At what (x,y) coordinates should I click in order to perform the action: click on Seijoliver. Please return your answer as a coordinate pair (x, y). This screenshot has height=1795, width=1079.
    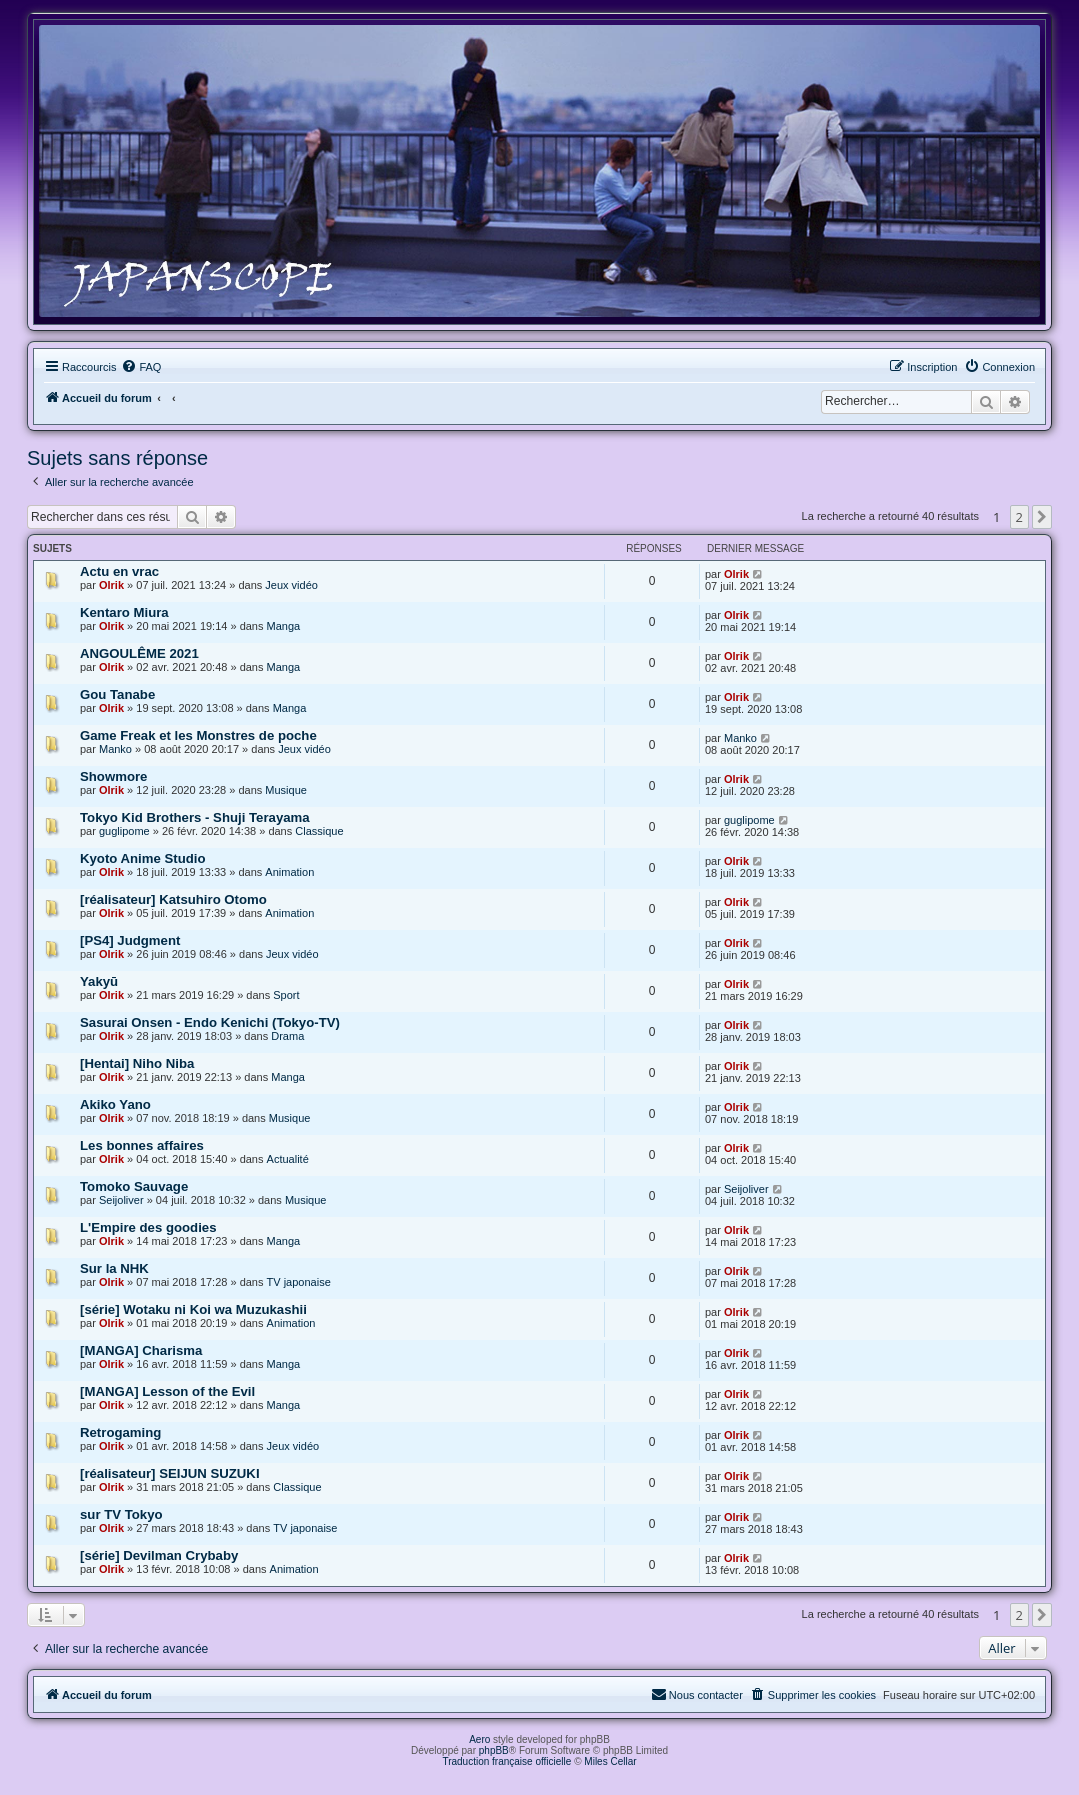
    Looking at the image, I should click on (121, 1200).